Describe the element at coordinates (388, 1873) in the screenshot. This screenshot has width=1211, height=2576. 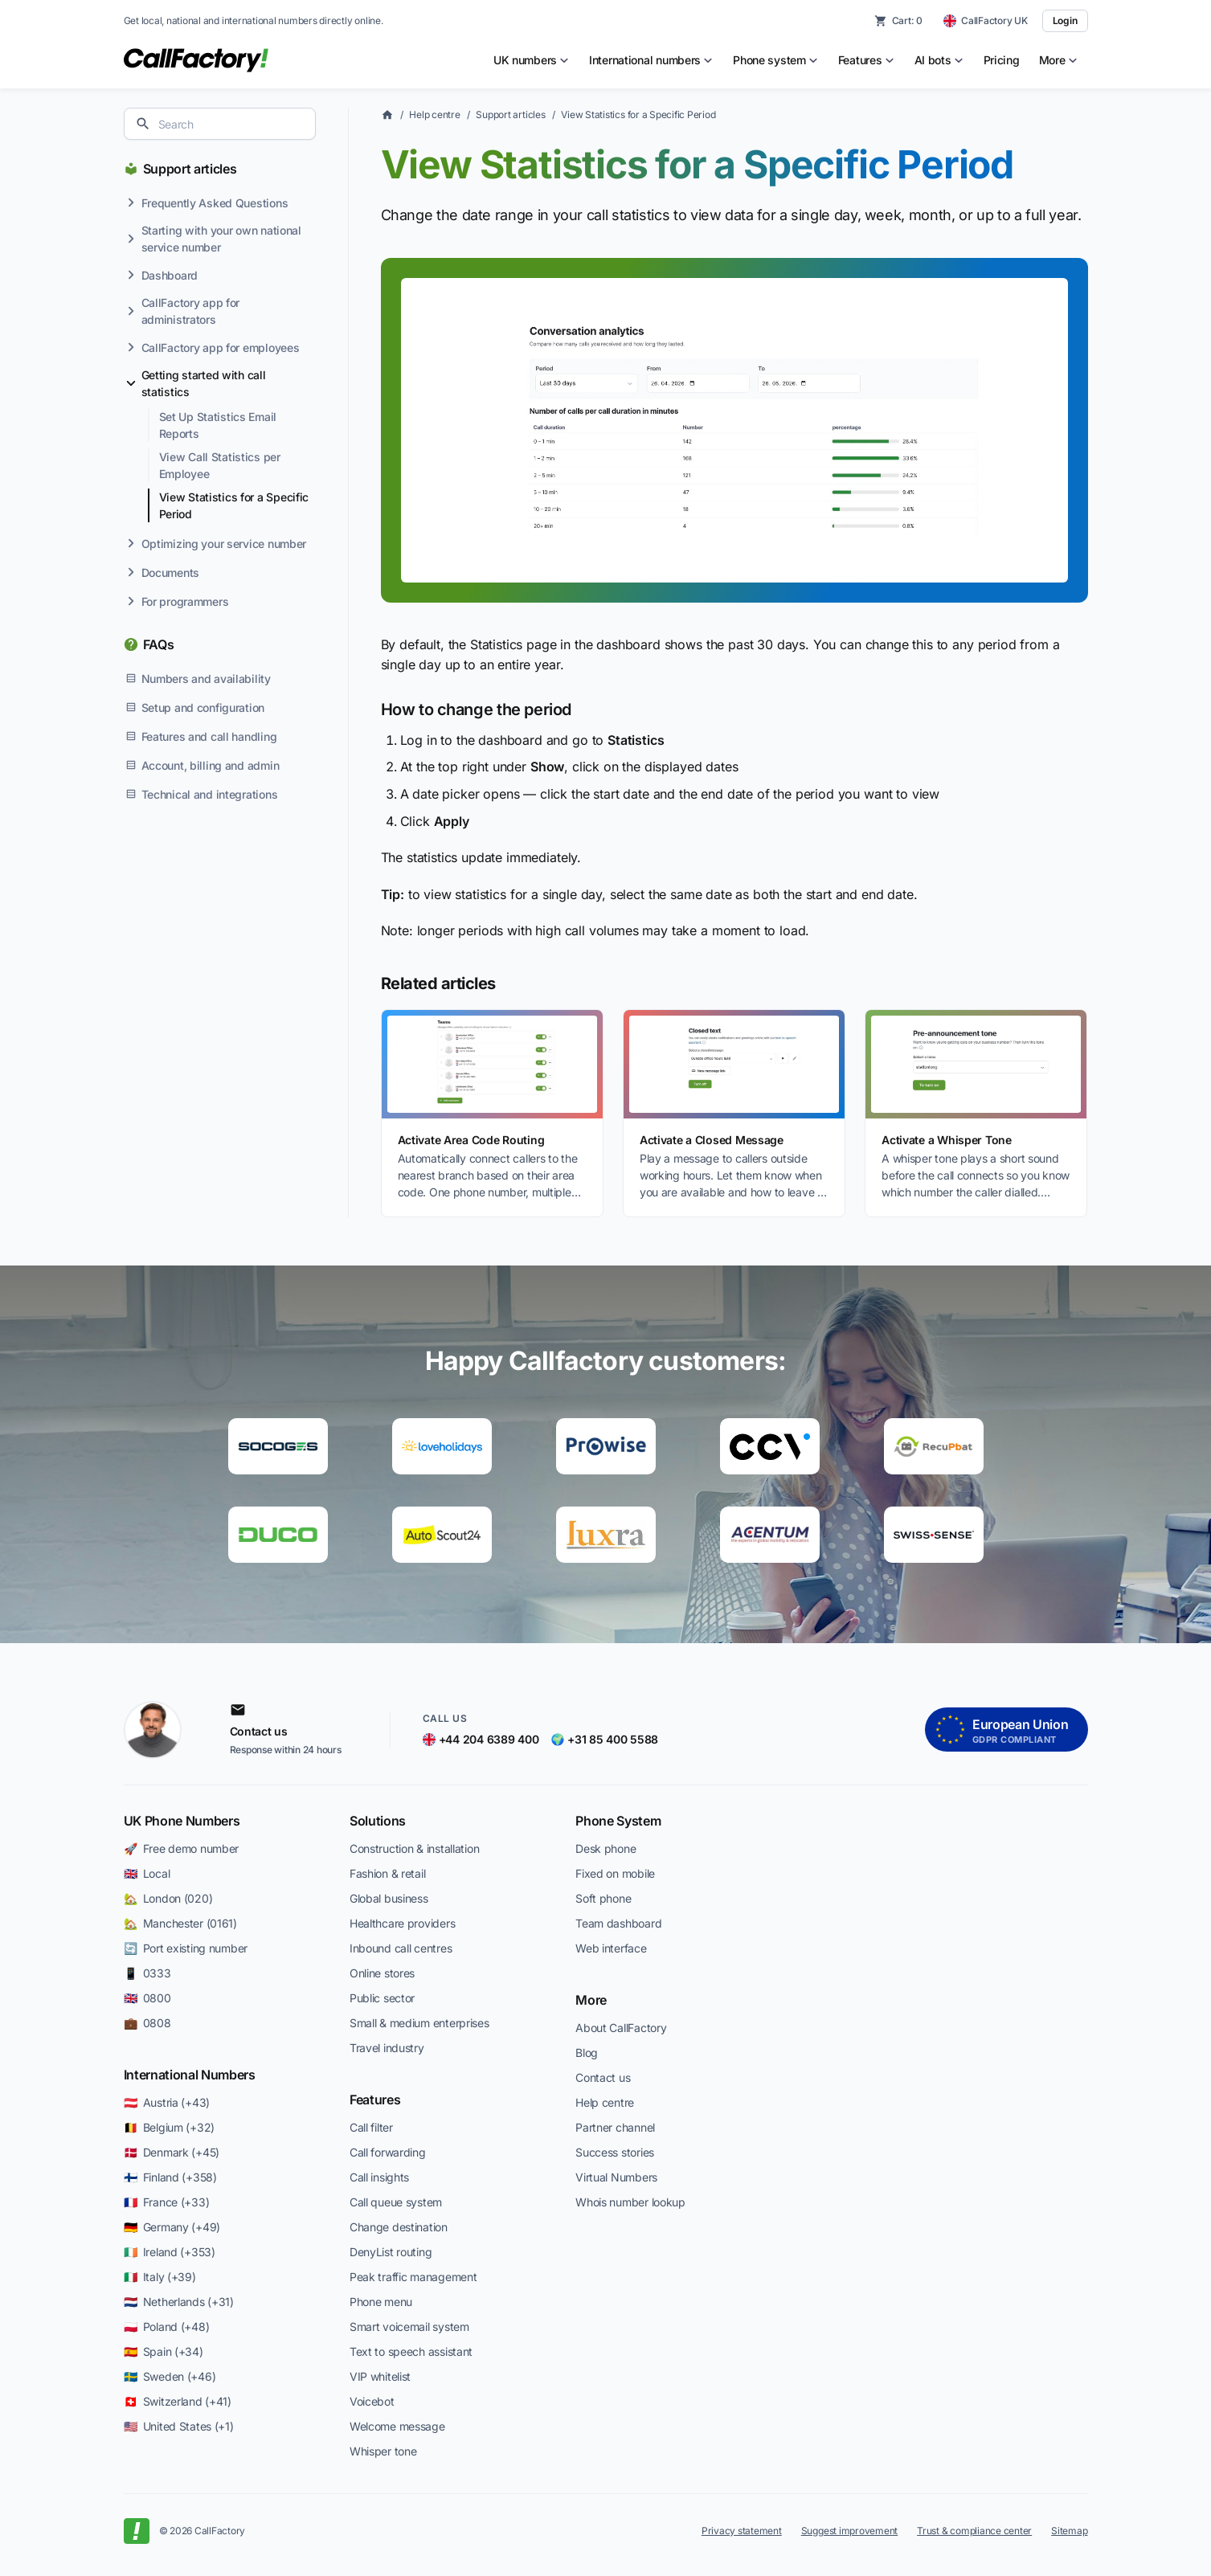
I see `Fashion & retail` at that location.